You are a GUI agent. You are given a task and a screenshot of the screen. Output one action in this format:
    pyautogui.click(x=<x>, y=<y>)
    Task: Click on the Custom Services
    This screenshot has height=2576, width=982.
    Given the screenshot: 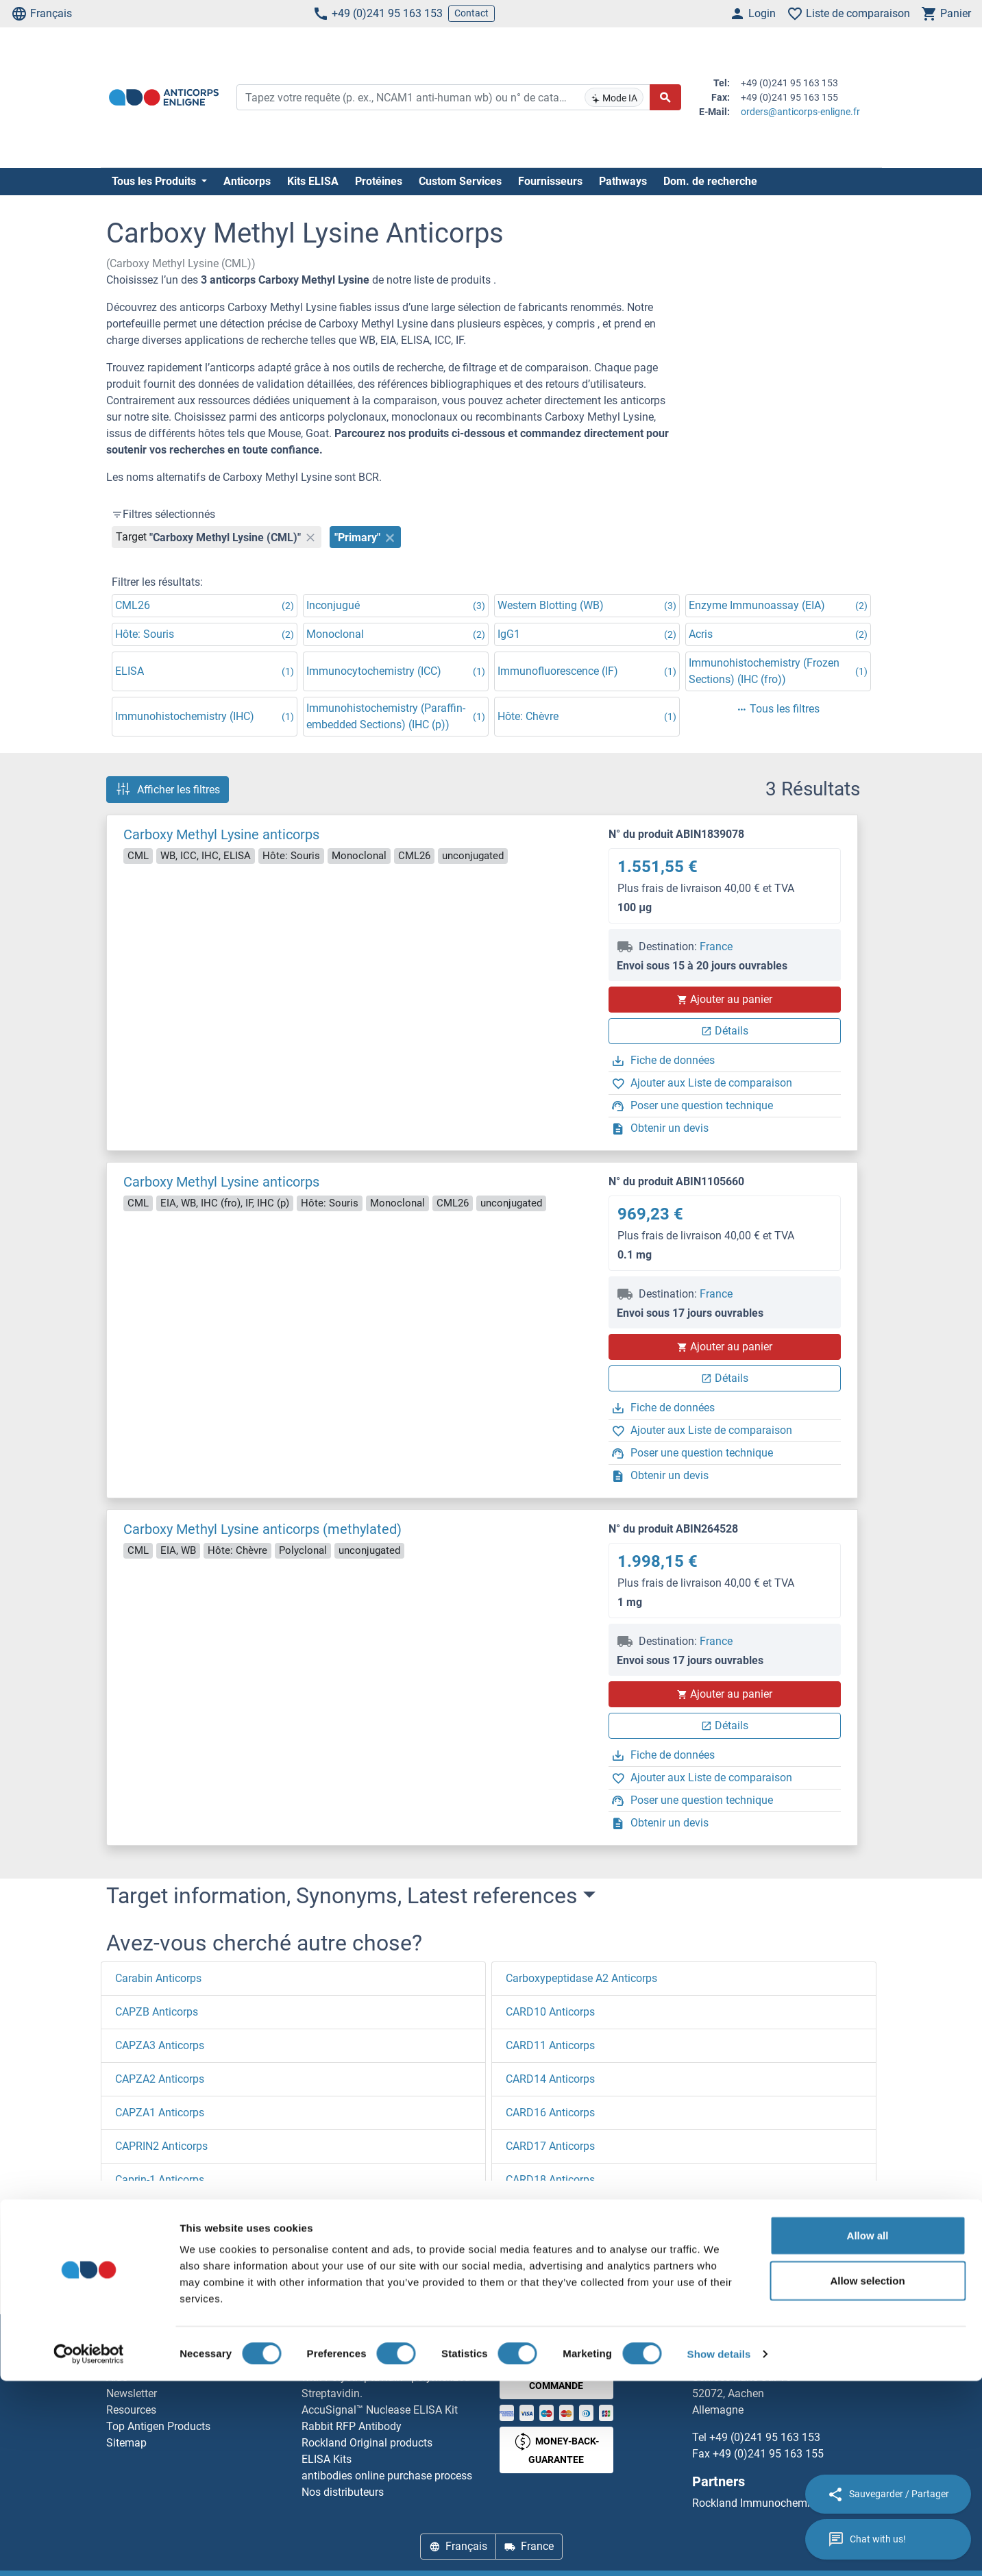 What is the action you would take?
    pyautogui.click(x=460, y=181)
    